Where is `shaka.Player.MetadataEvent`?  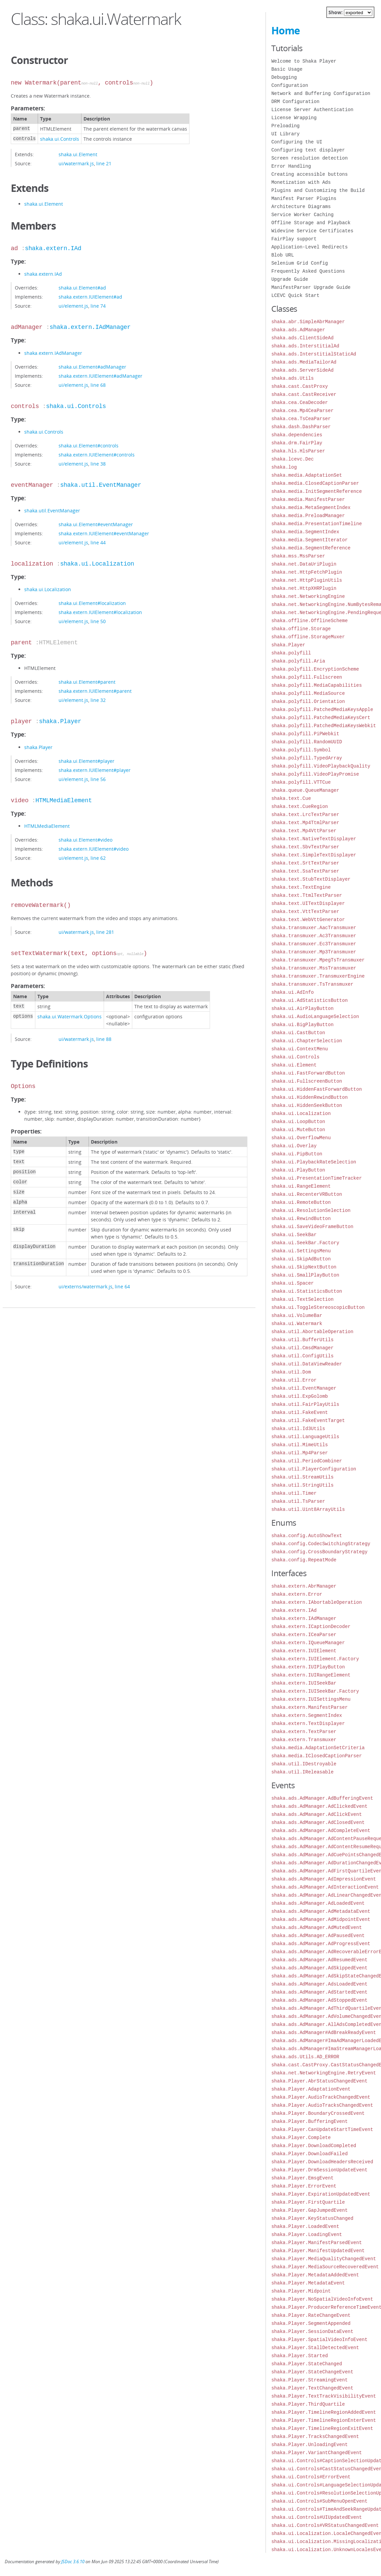 shaka.Player.MetadataEvent is located at coordinates (308, 2283).